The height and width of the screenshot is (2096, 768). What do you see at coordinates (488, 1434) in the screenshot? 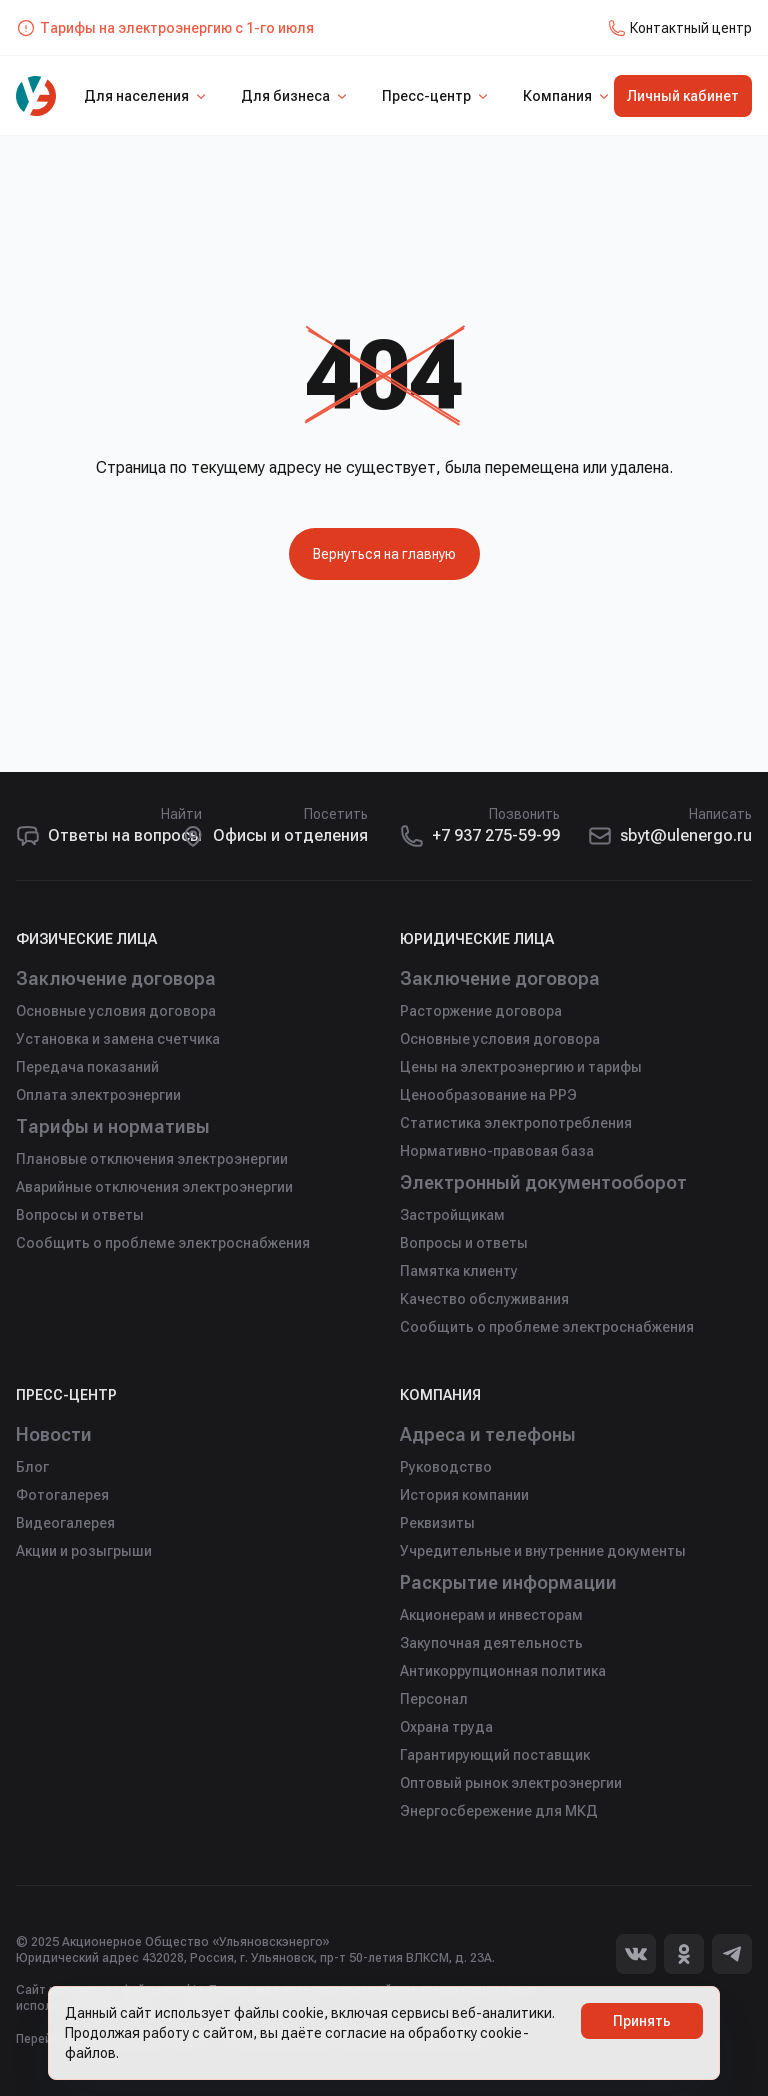
I see `Адреса и телефоны` at bounding box center [488, 1434].